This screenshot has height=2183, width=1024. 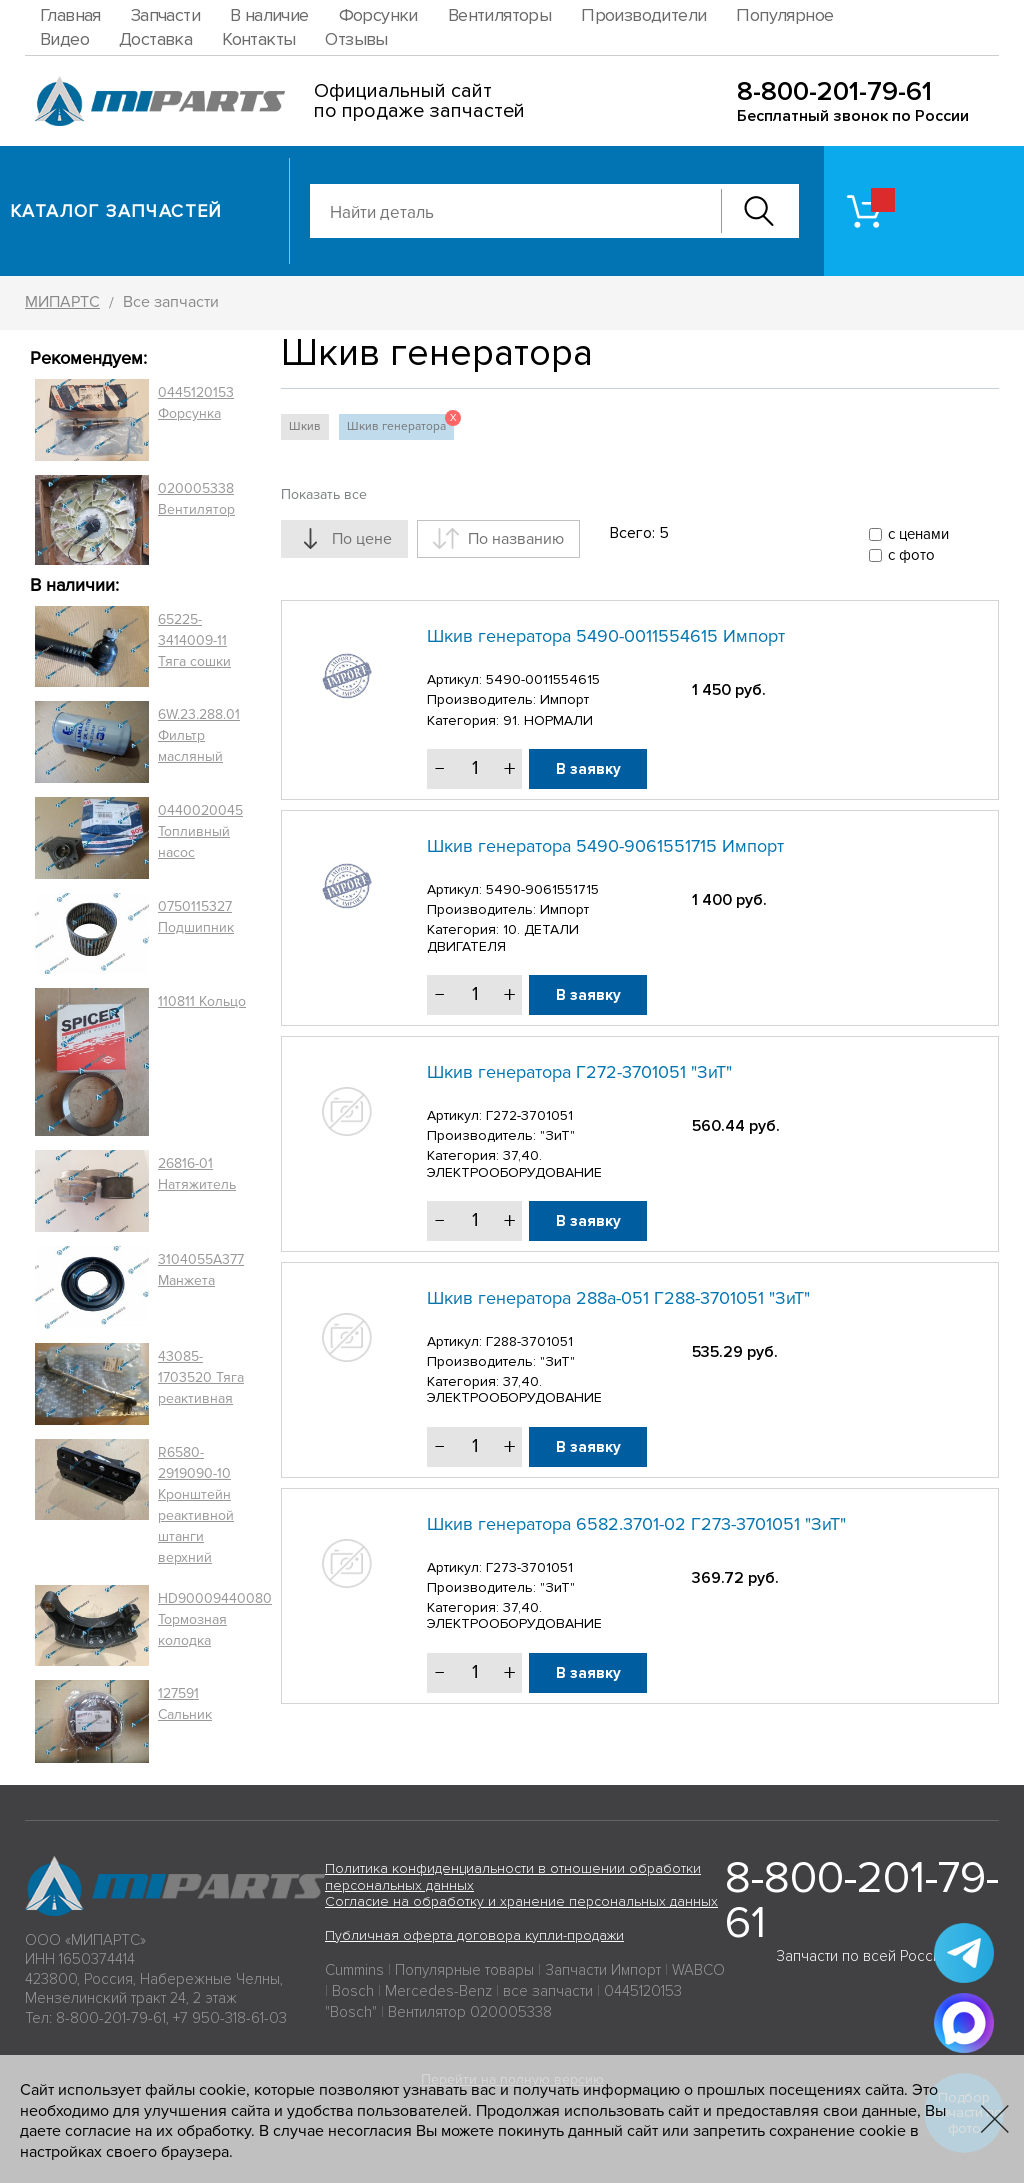 What do you see at coordinates (529, 1115) in the screenshot?
I see `Г272-3701051` at bounding box center [529, 1115].